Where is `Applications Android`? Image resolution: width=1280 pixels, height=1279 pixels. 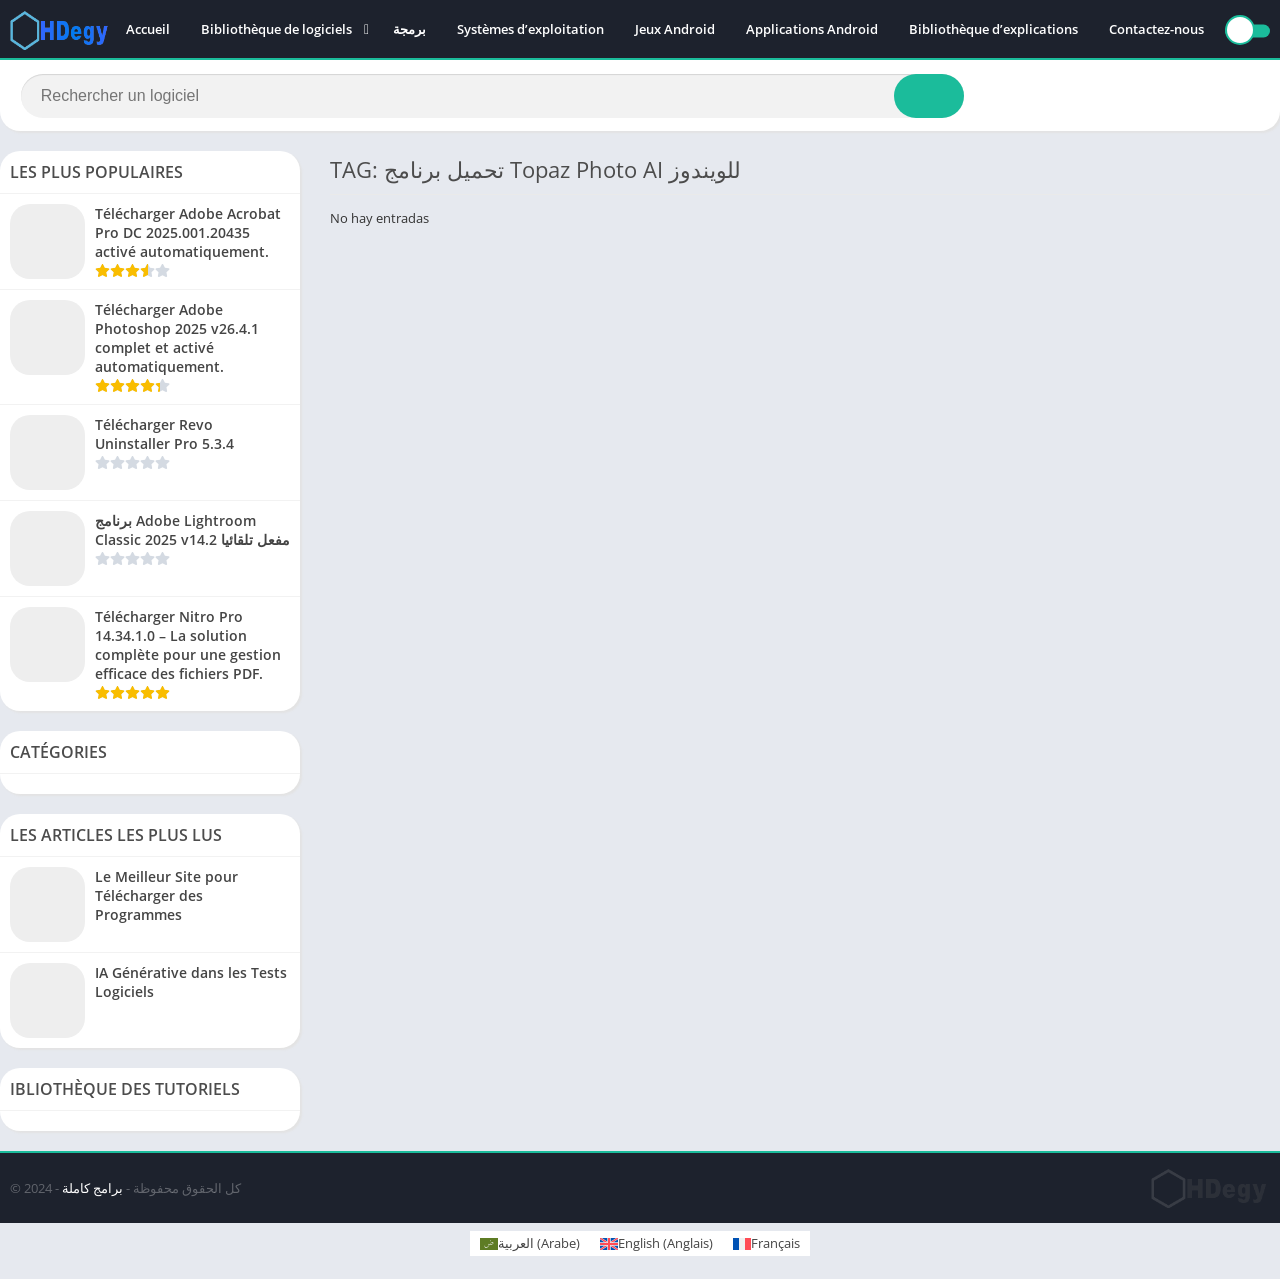 Applications Android is located at coordinates (812, 30).